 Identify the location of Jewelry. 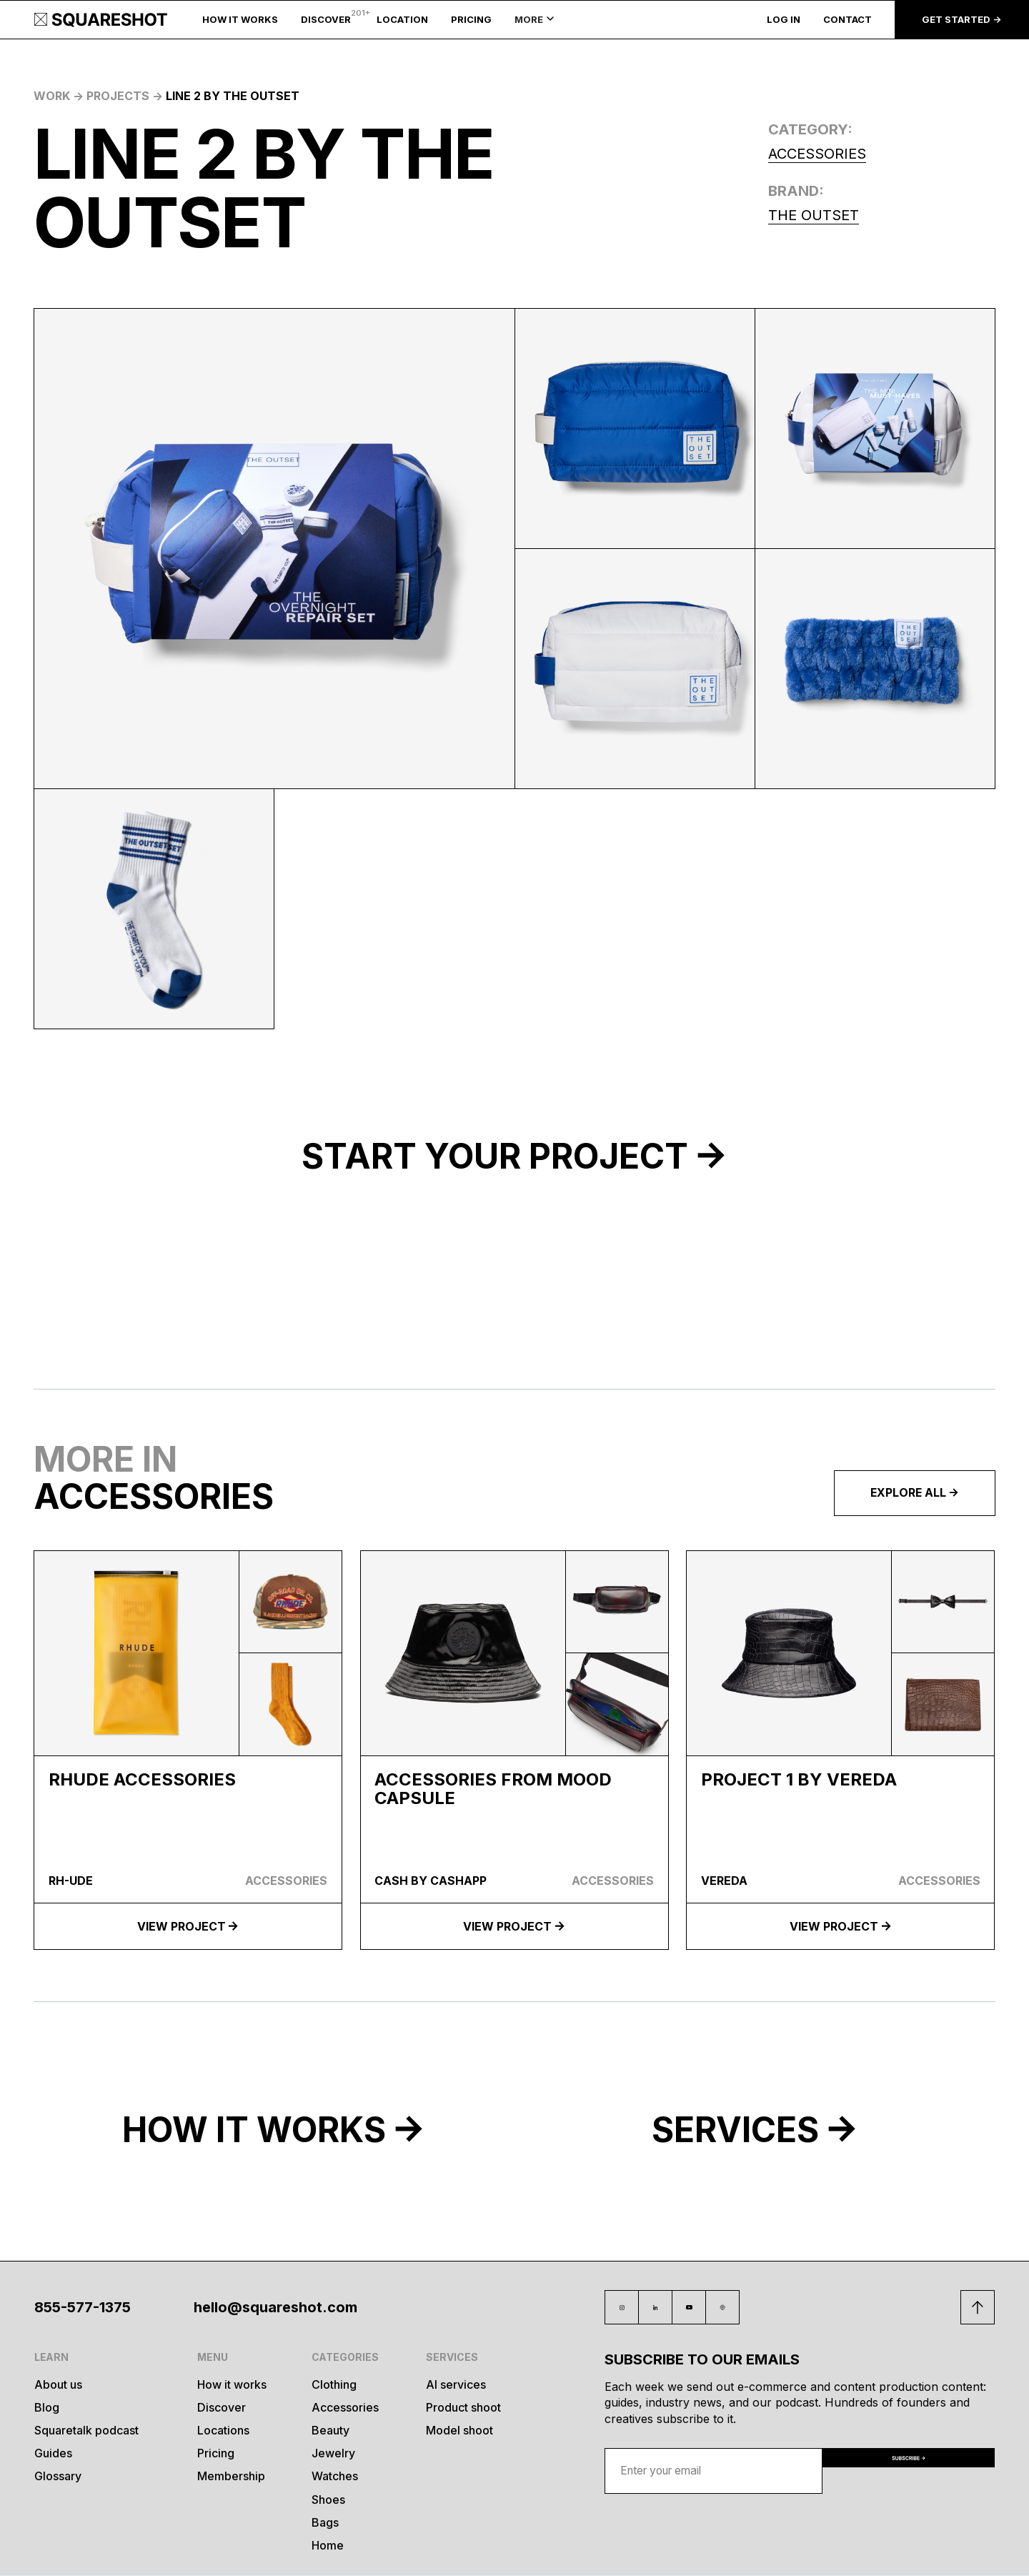
(333, 2453).